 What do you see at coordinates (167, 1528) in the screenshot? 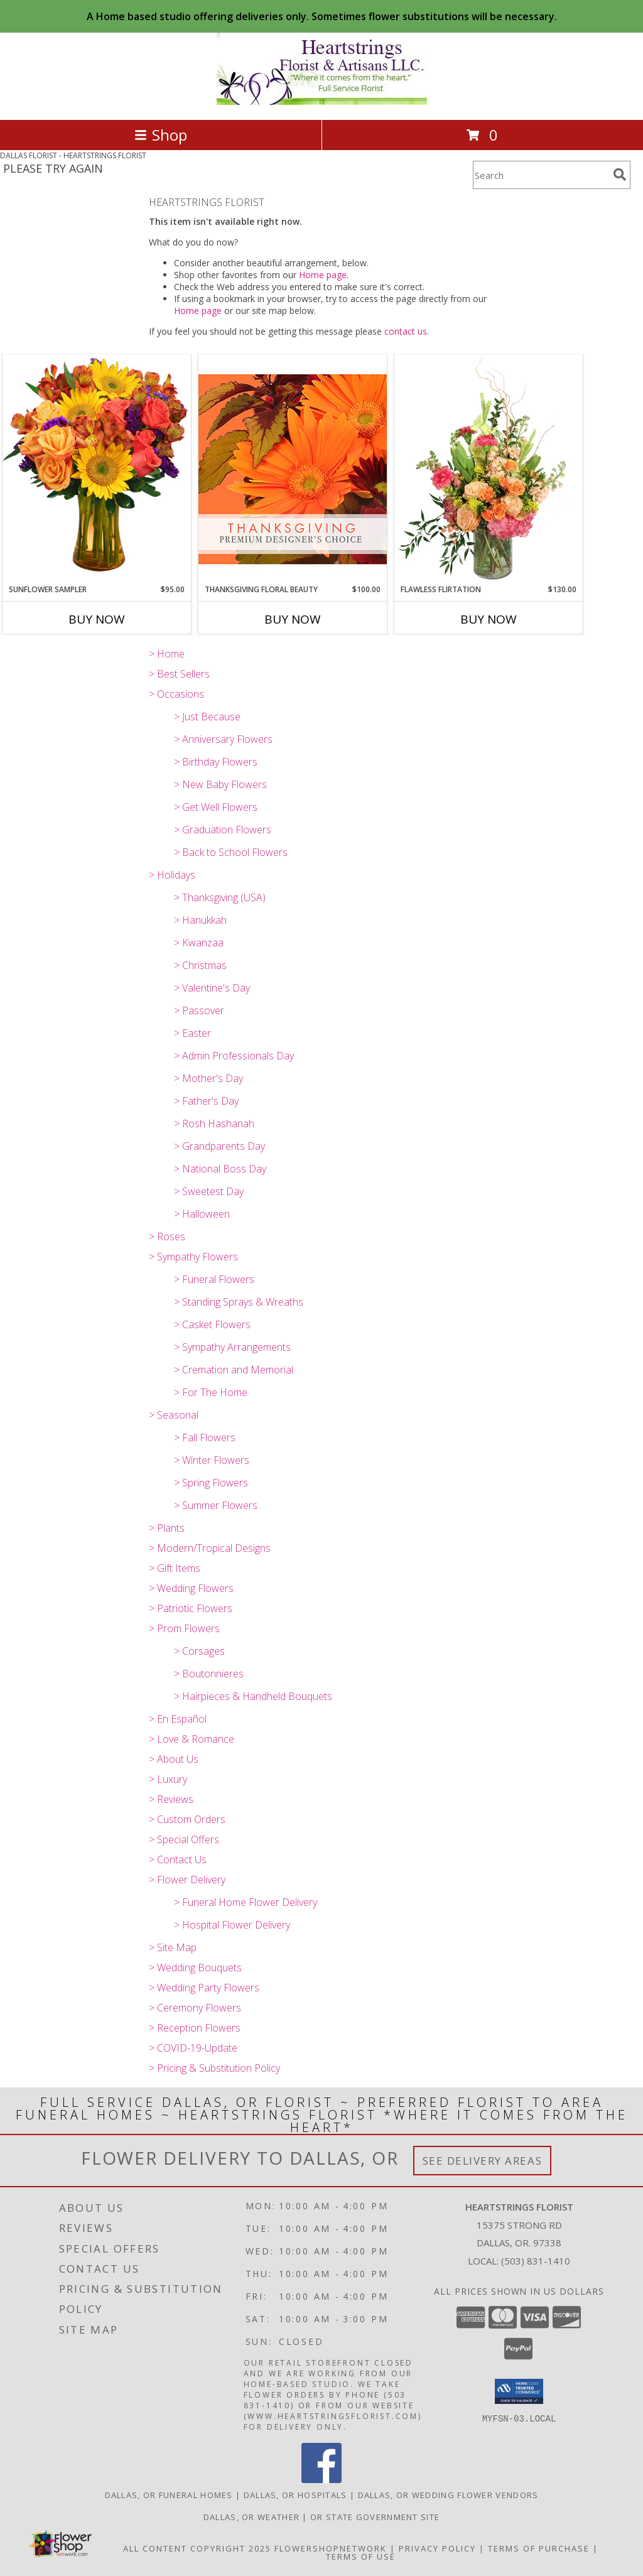
I see `> Plants` at bounding box center [167, 1528].